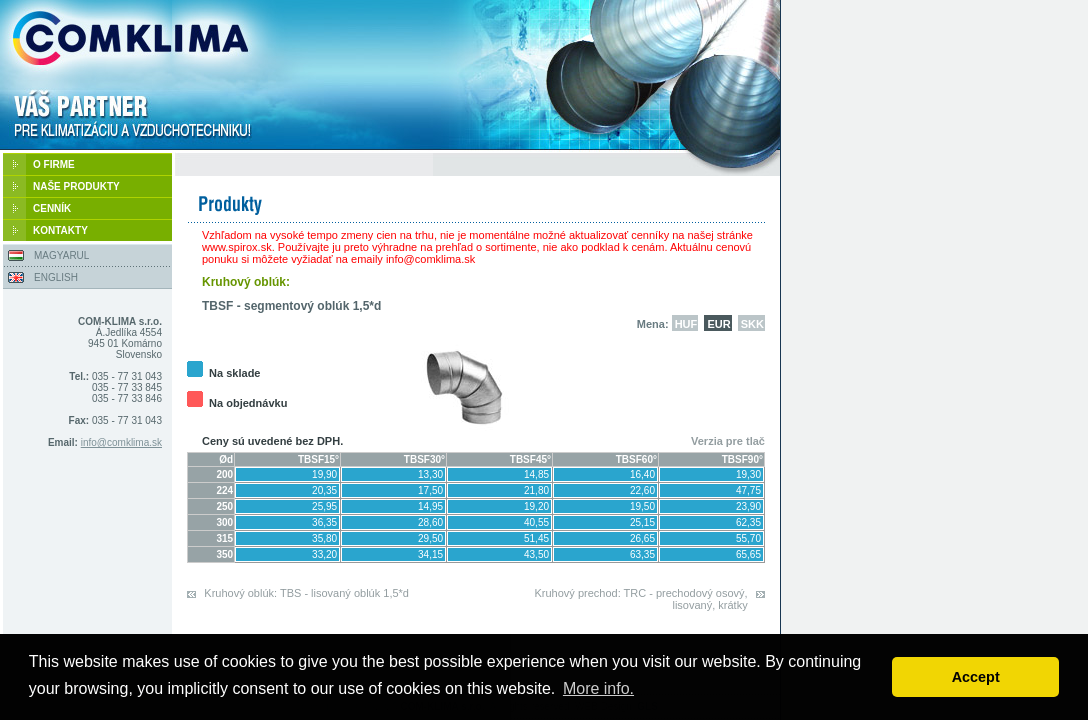 The width and height of the screenshot is (1088, 720). What do you see at coordinates (52, 208) in the screenshot?
I see `CENNÍK` at bounding box center [52, 208].